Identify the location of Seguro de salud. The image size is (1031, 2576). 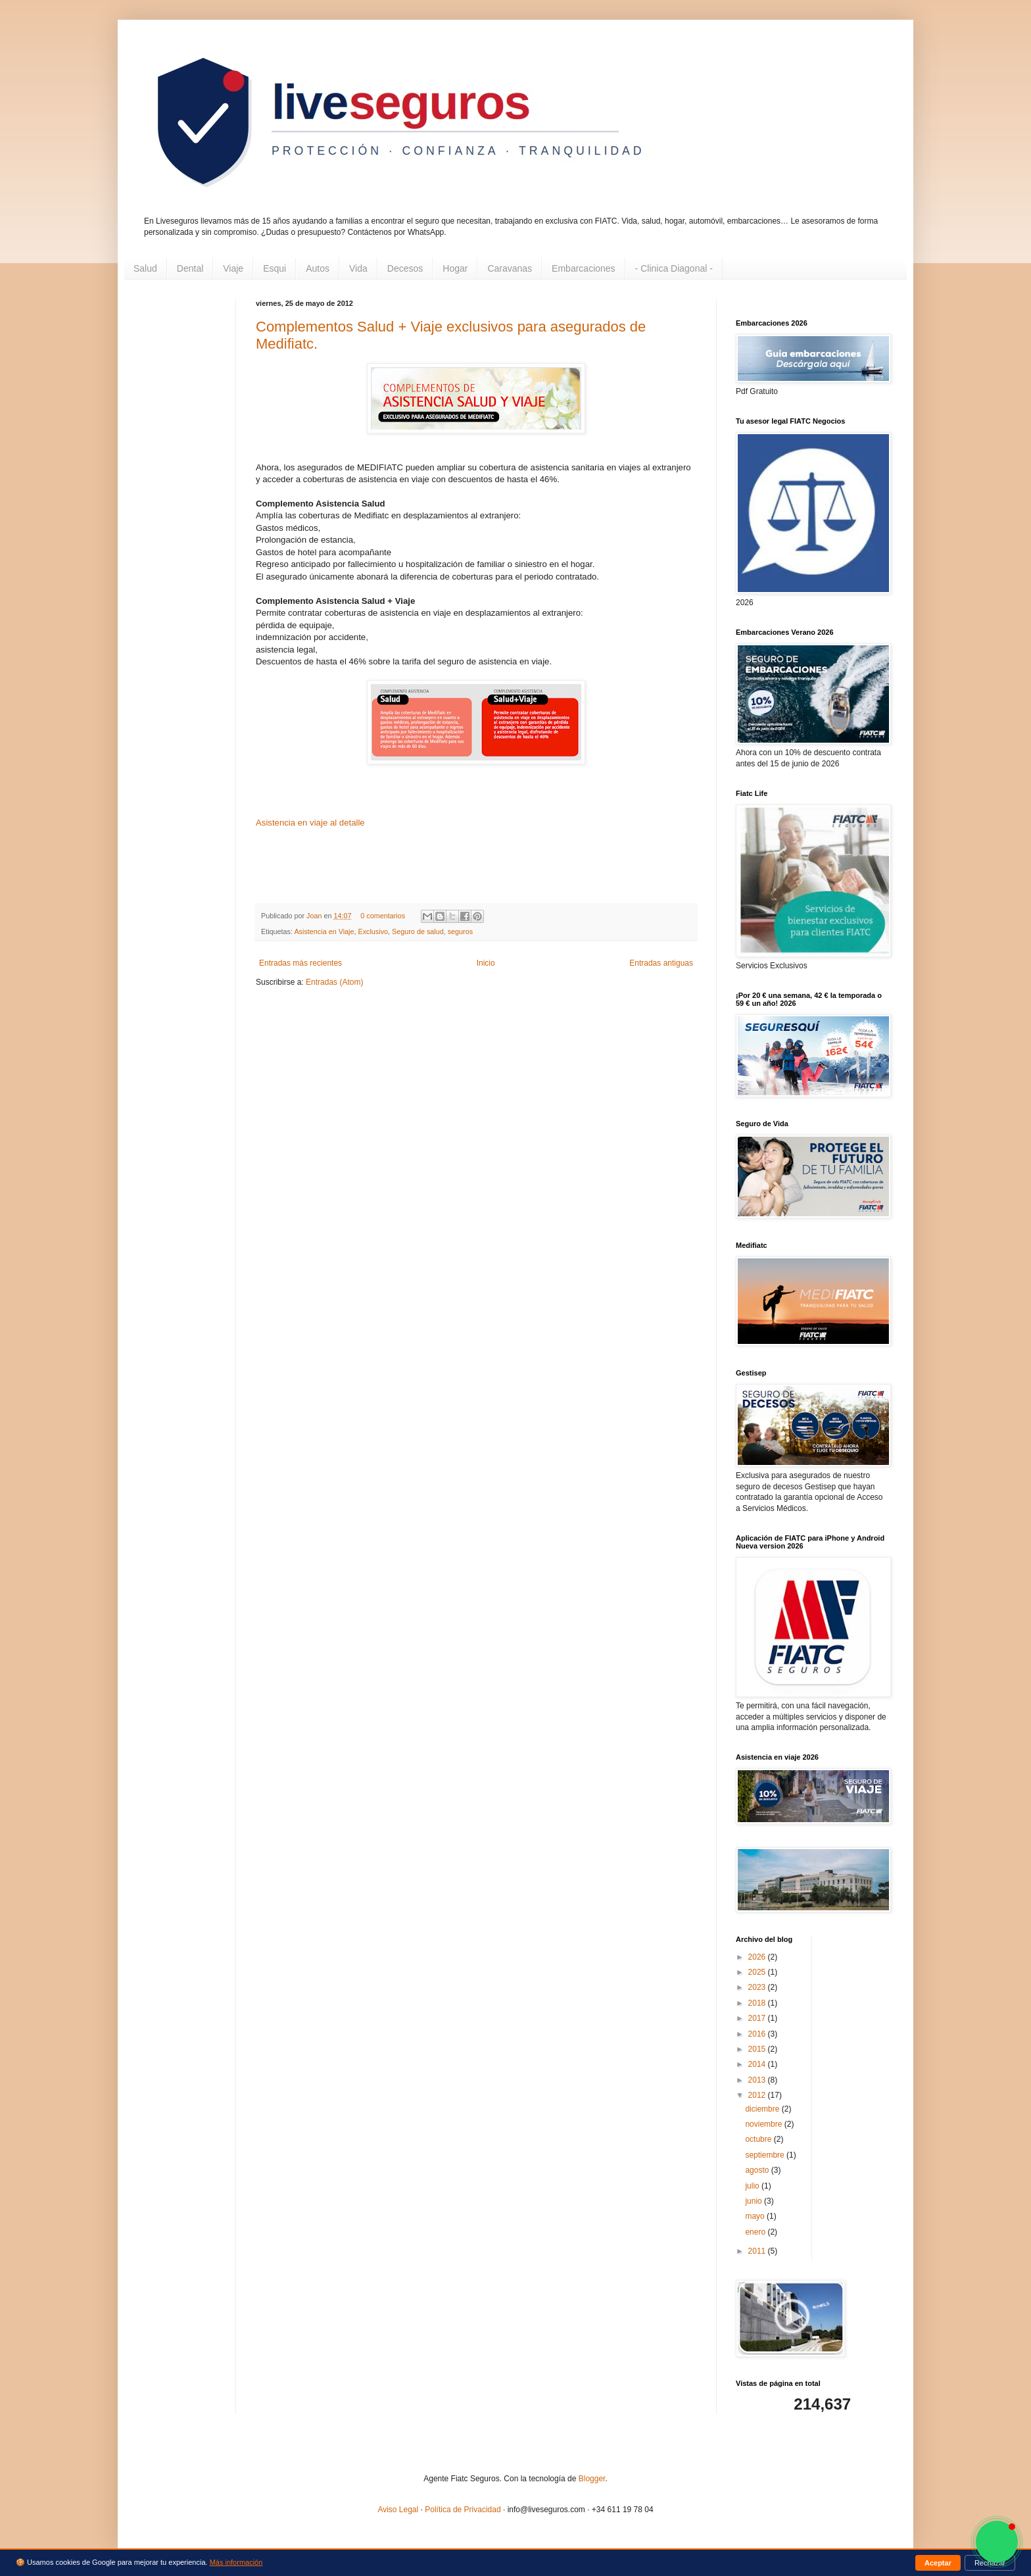
(418, 931).